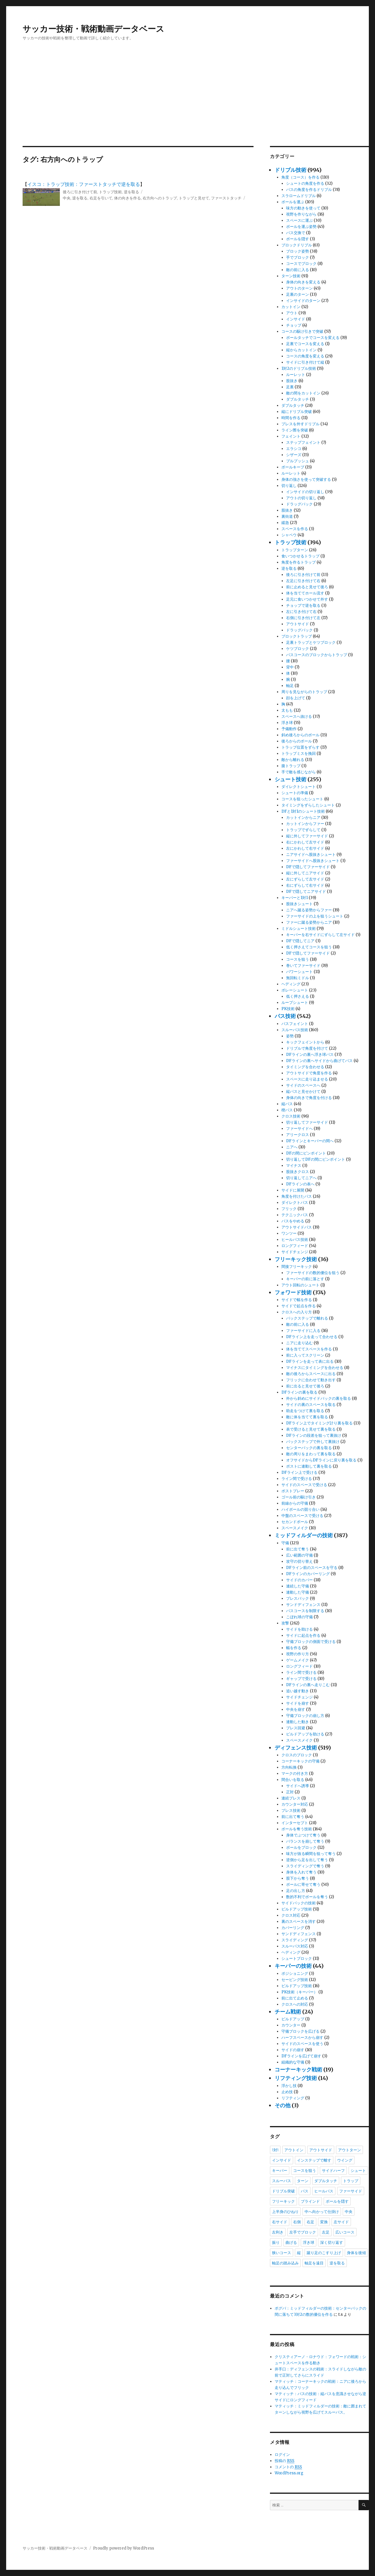 This screenshot has width=375, height=2576. I want to click on DFで隠してファーサイド, so click(308, 866).